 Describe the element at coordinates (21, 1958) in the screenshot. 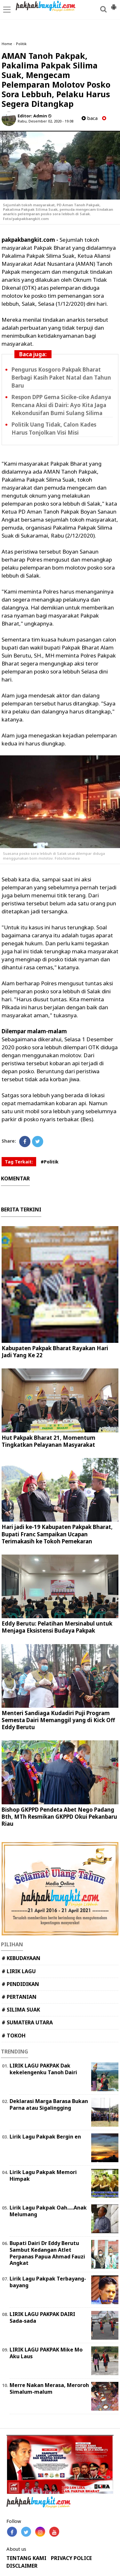

I see `# KEBUDAYAAN` at that location.